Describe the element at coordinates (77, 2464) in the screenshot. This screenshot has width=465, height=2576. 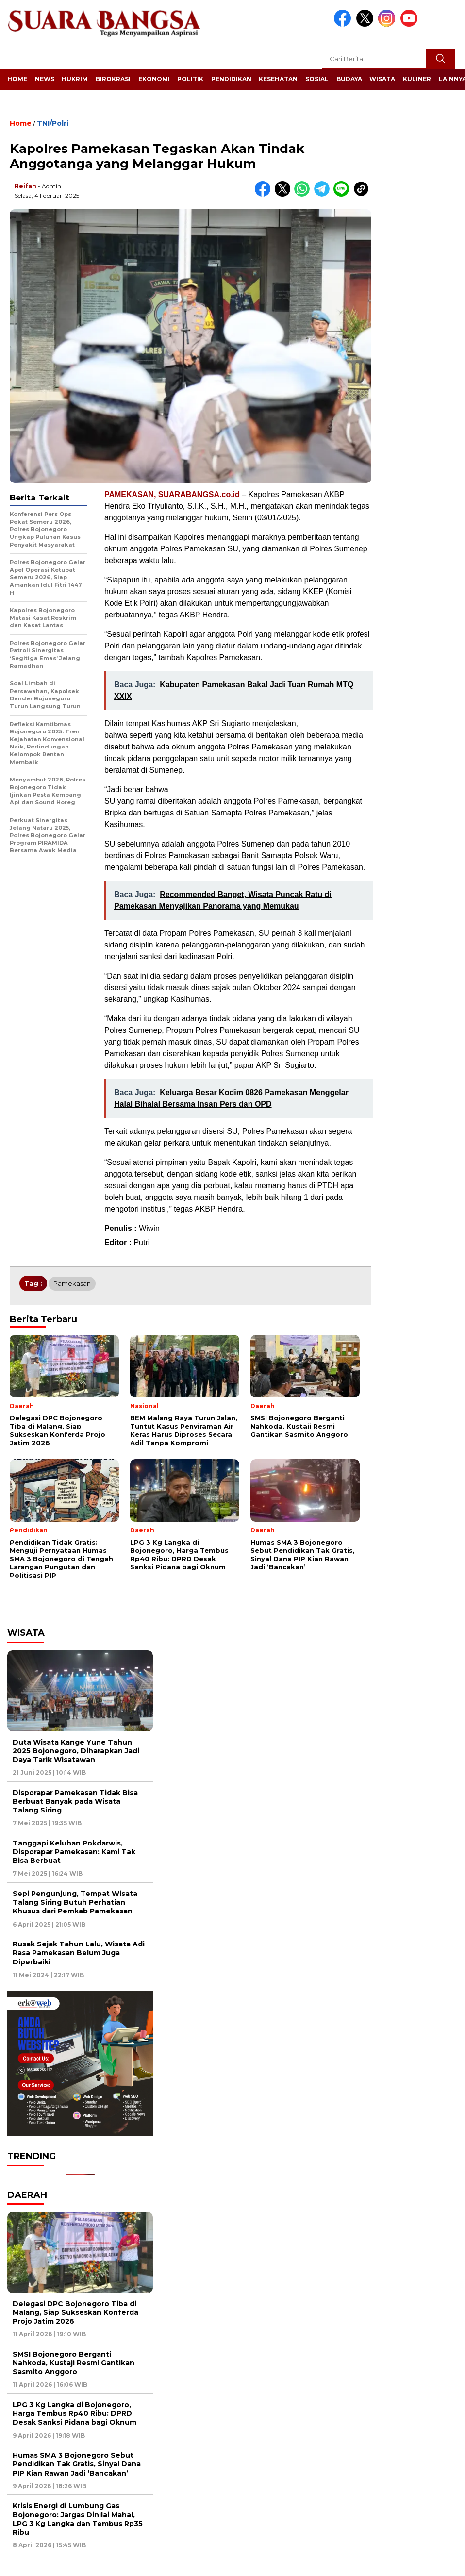
I see `Humas SMA 3 Bojonegoro Sebut Pendidikan Tak Gratis, Sinyal Dana PIP Kian Rawan Jadi ‘Bancakan’` at that location.